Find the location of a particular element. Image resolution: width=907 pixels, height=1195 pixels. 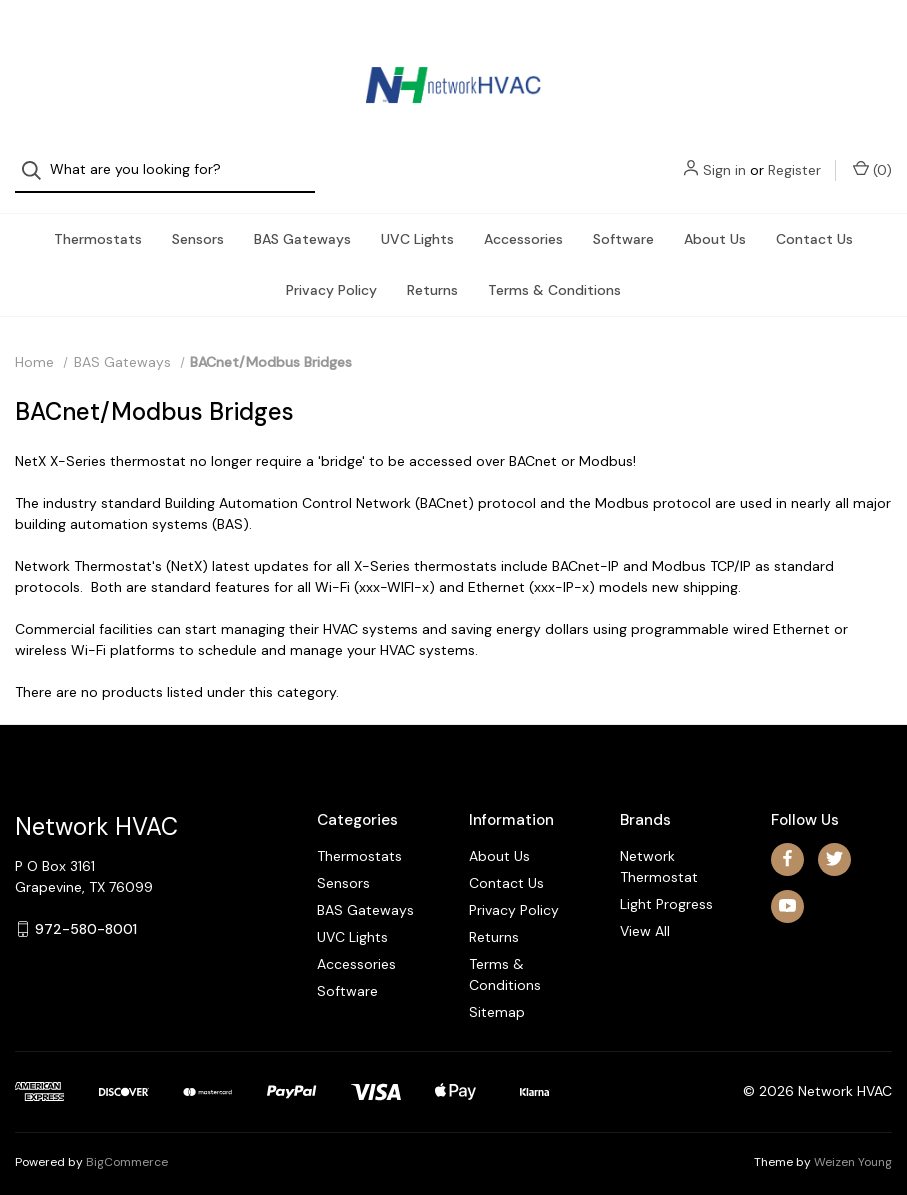

Accessories is located at coordinates (523, 221).